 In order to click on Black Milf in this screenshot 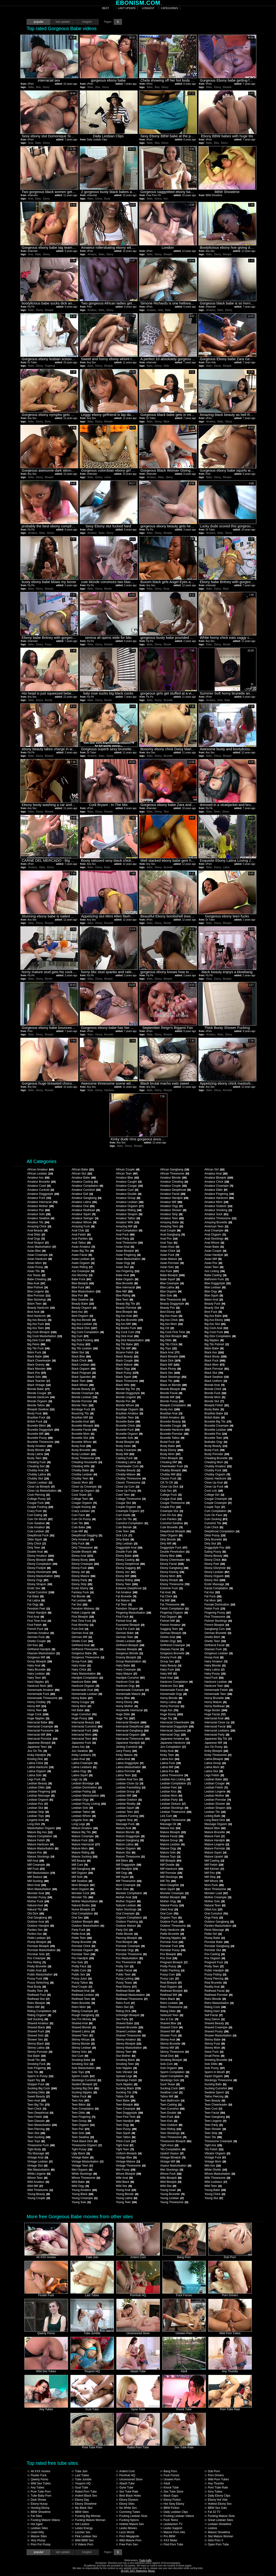, I will do `click(169, 1364)`.